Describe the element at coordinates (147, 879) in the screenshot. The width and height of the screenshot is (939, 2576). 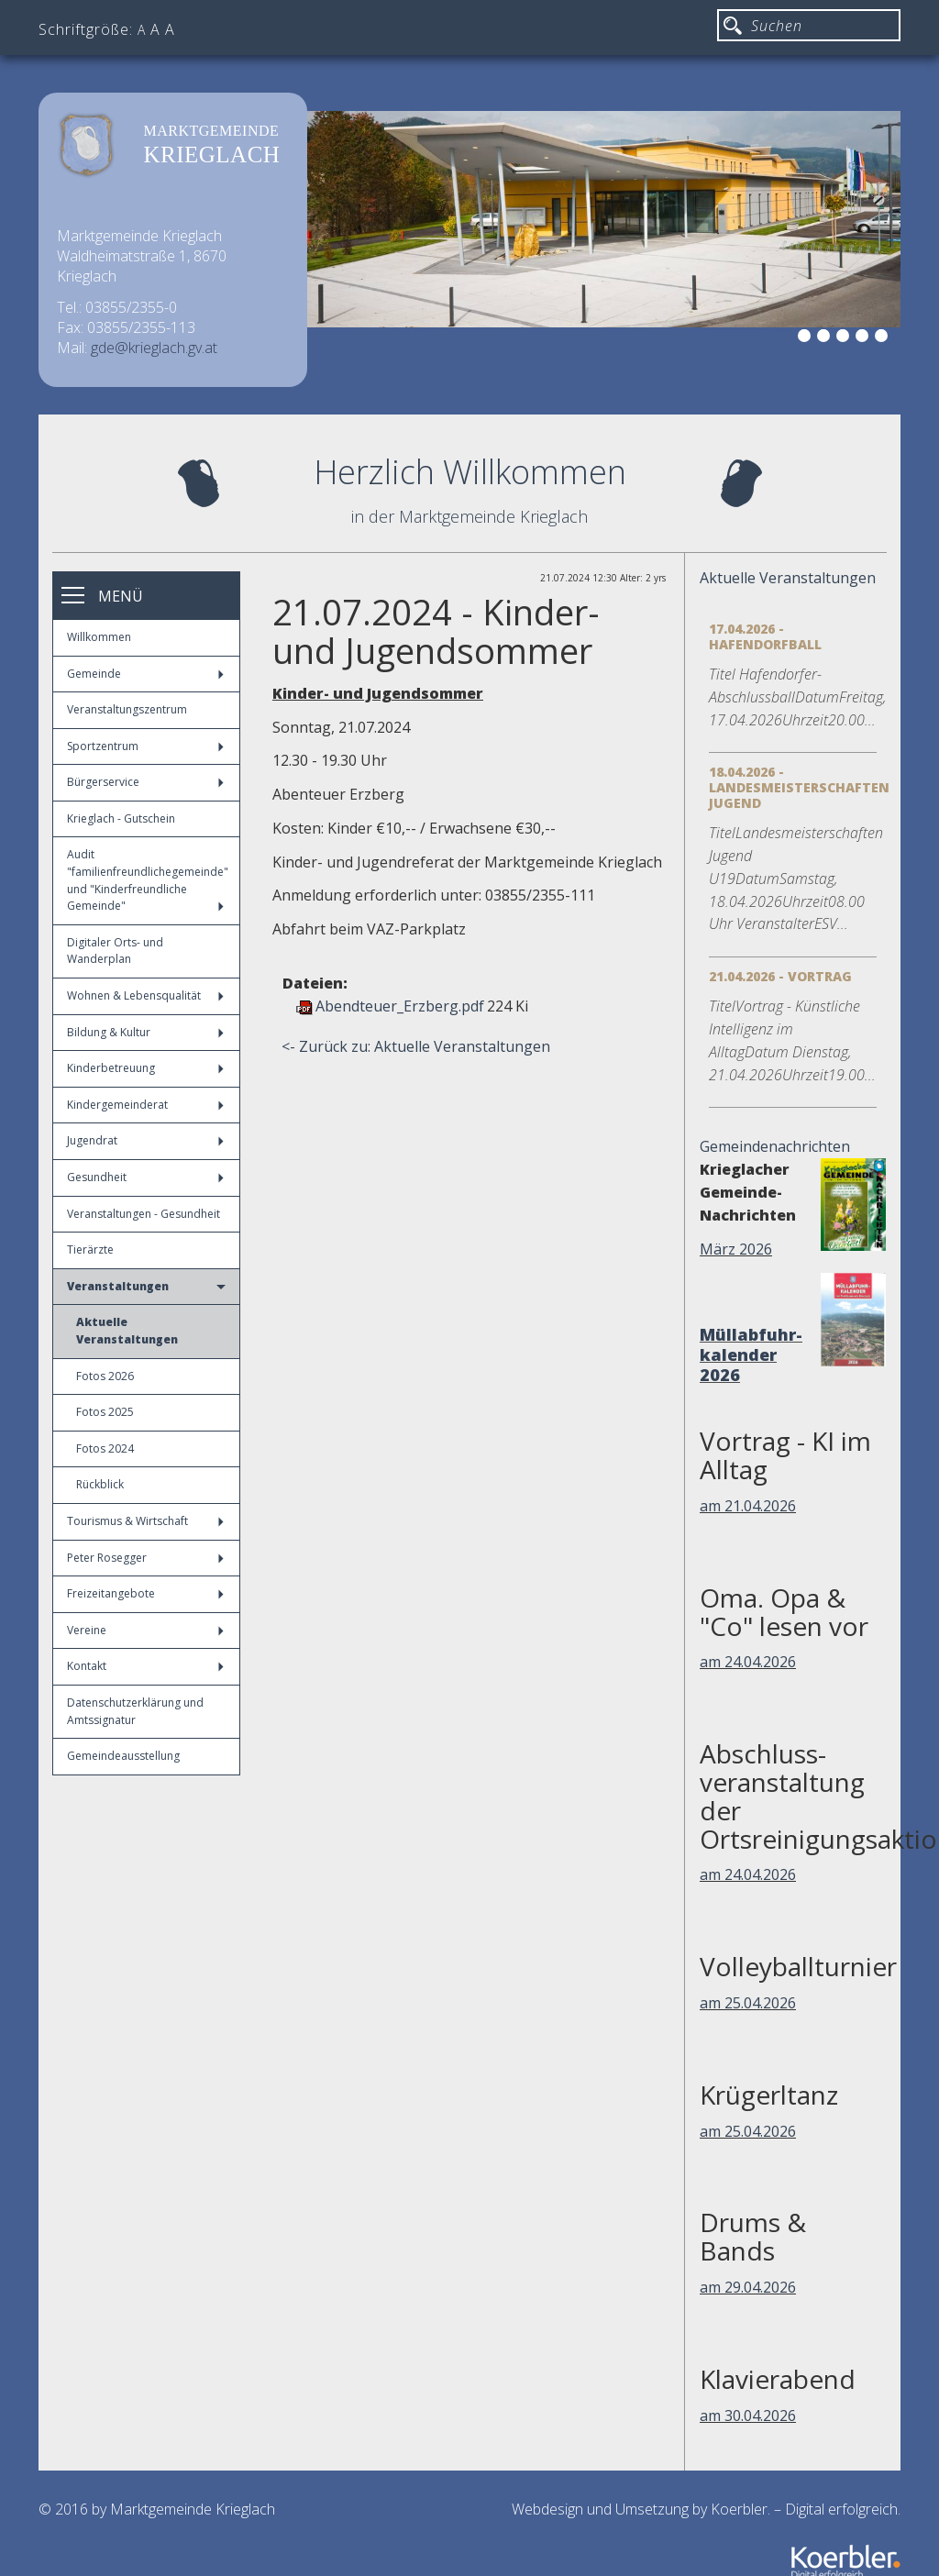
I see `Audit "familienfreundlichegemeinde" und "Kinderfreundliche Gemeinde"` at that location.